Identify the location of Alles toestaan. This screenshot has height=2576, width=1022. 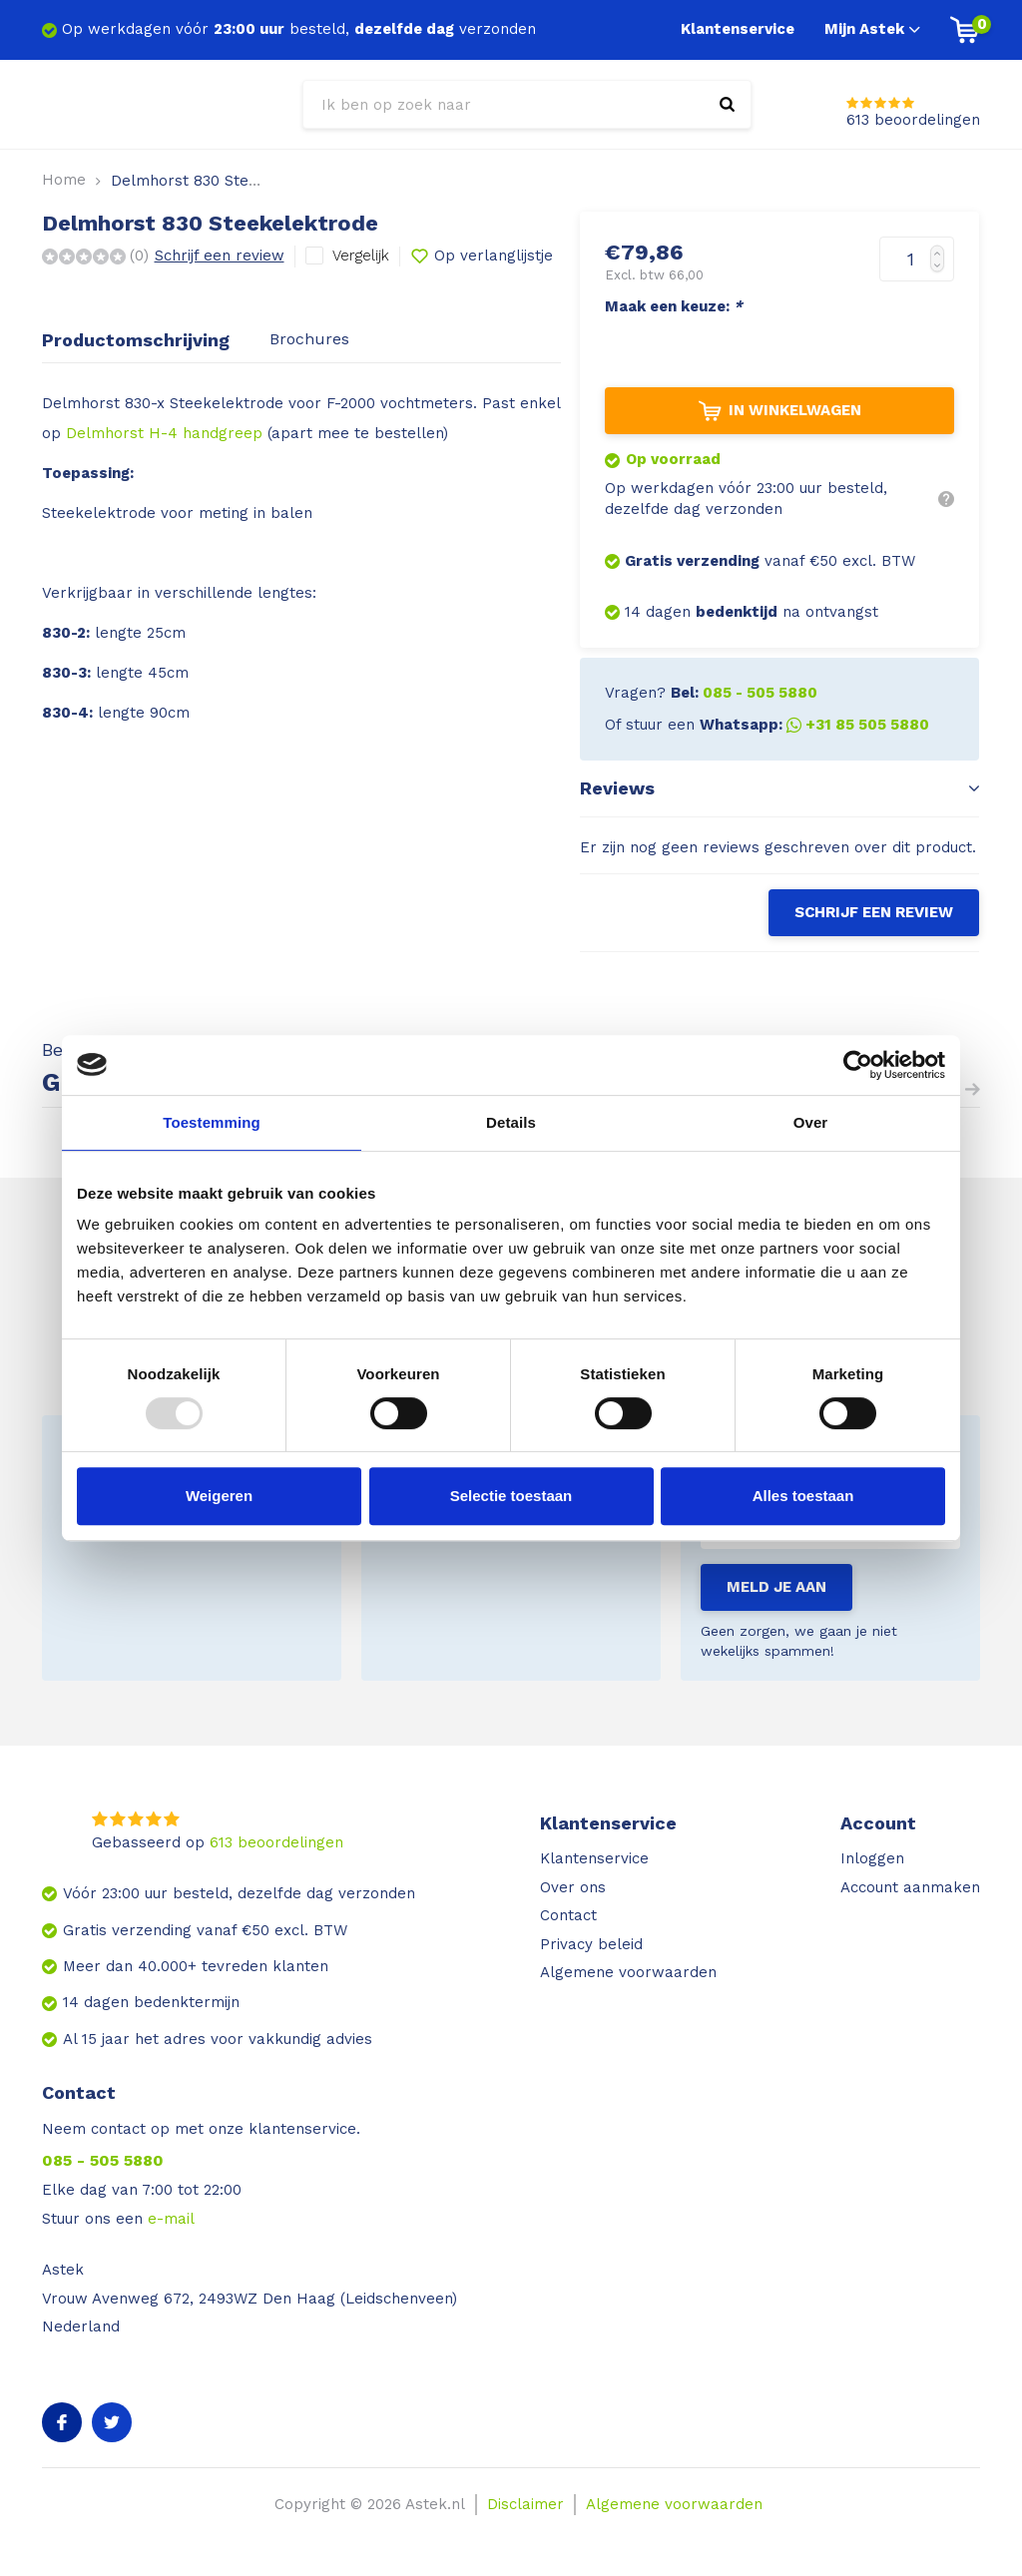
(803, 1495).